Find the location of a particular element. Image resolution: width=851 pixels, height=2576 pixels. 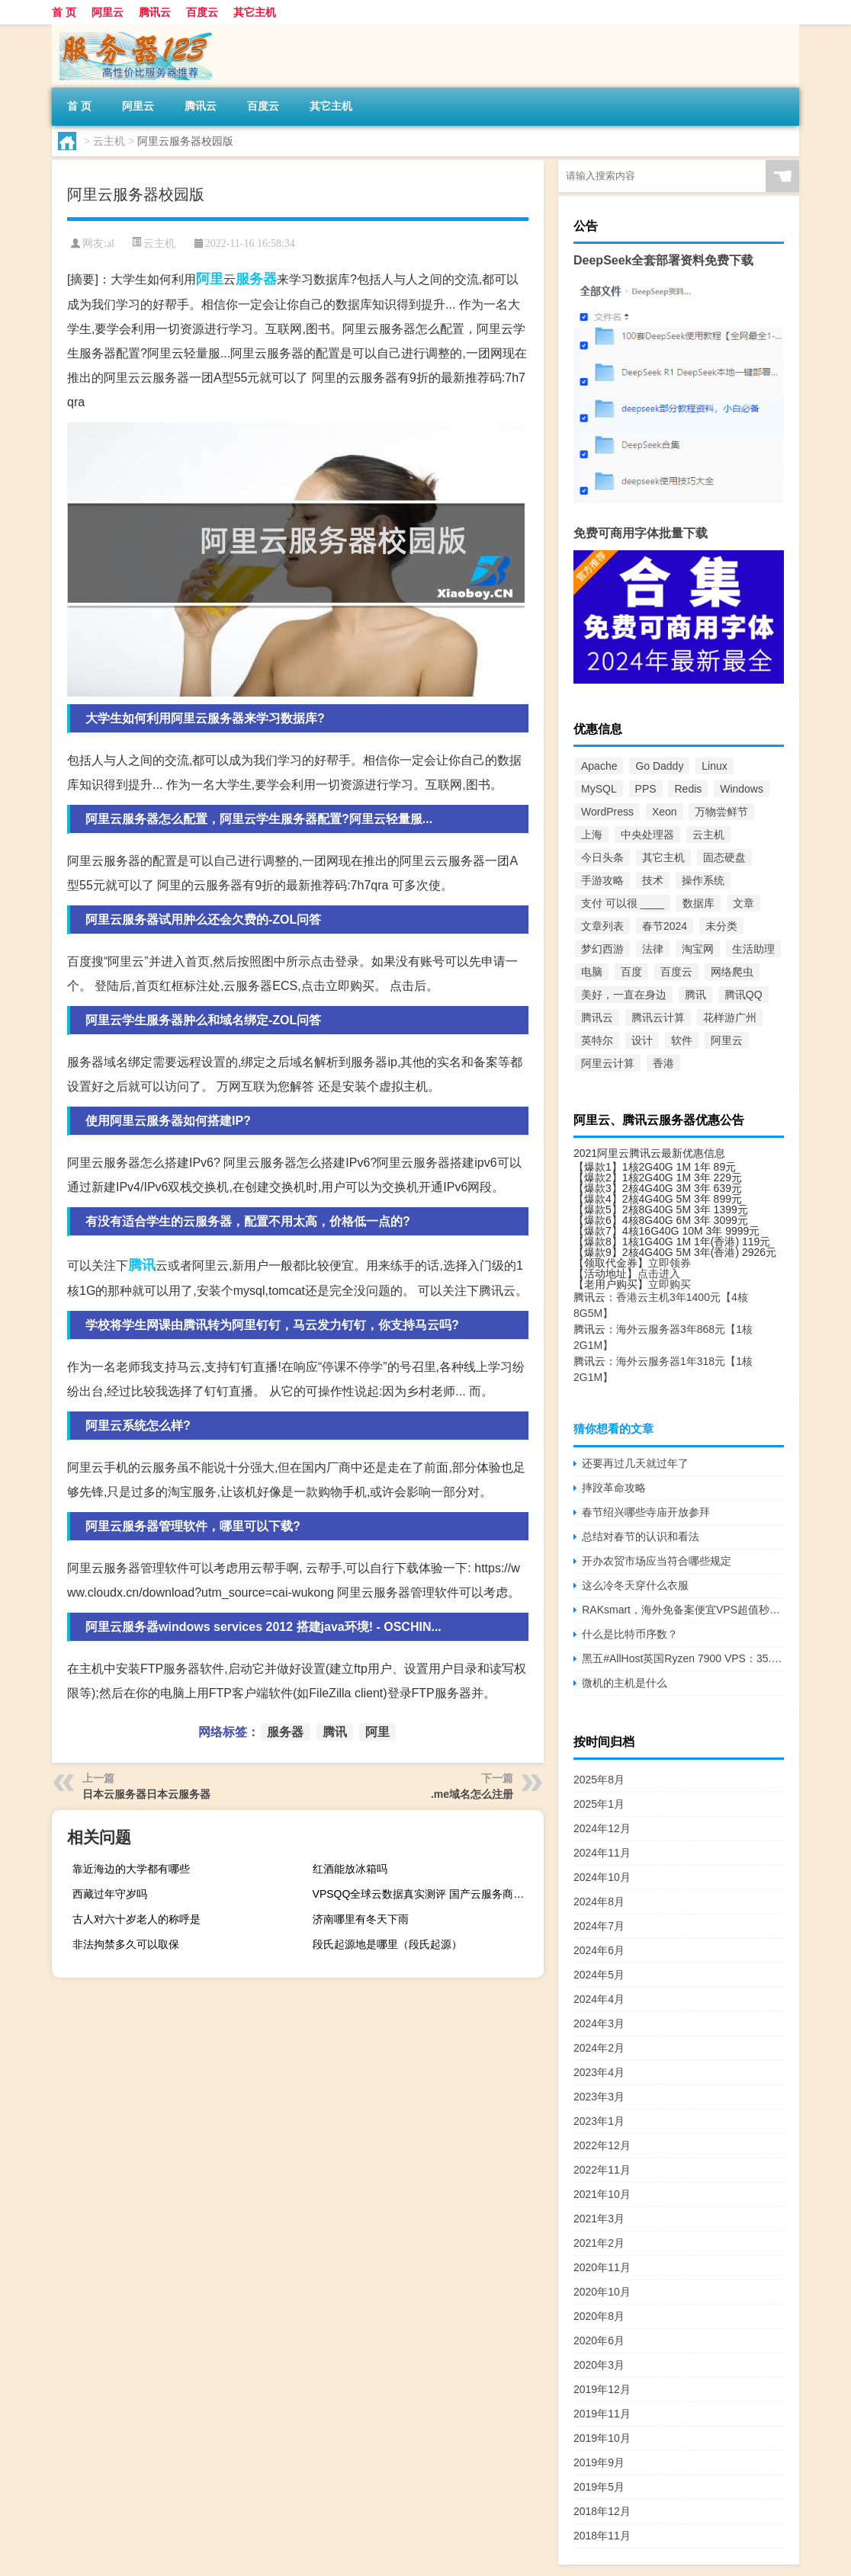

红酒能放冰箱吗 is located at coordinates (350, 1869).